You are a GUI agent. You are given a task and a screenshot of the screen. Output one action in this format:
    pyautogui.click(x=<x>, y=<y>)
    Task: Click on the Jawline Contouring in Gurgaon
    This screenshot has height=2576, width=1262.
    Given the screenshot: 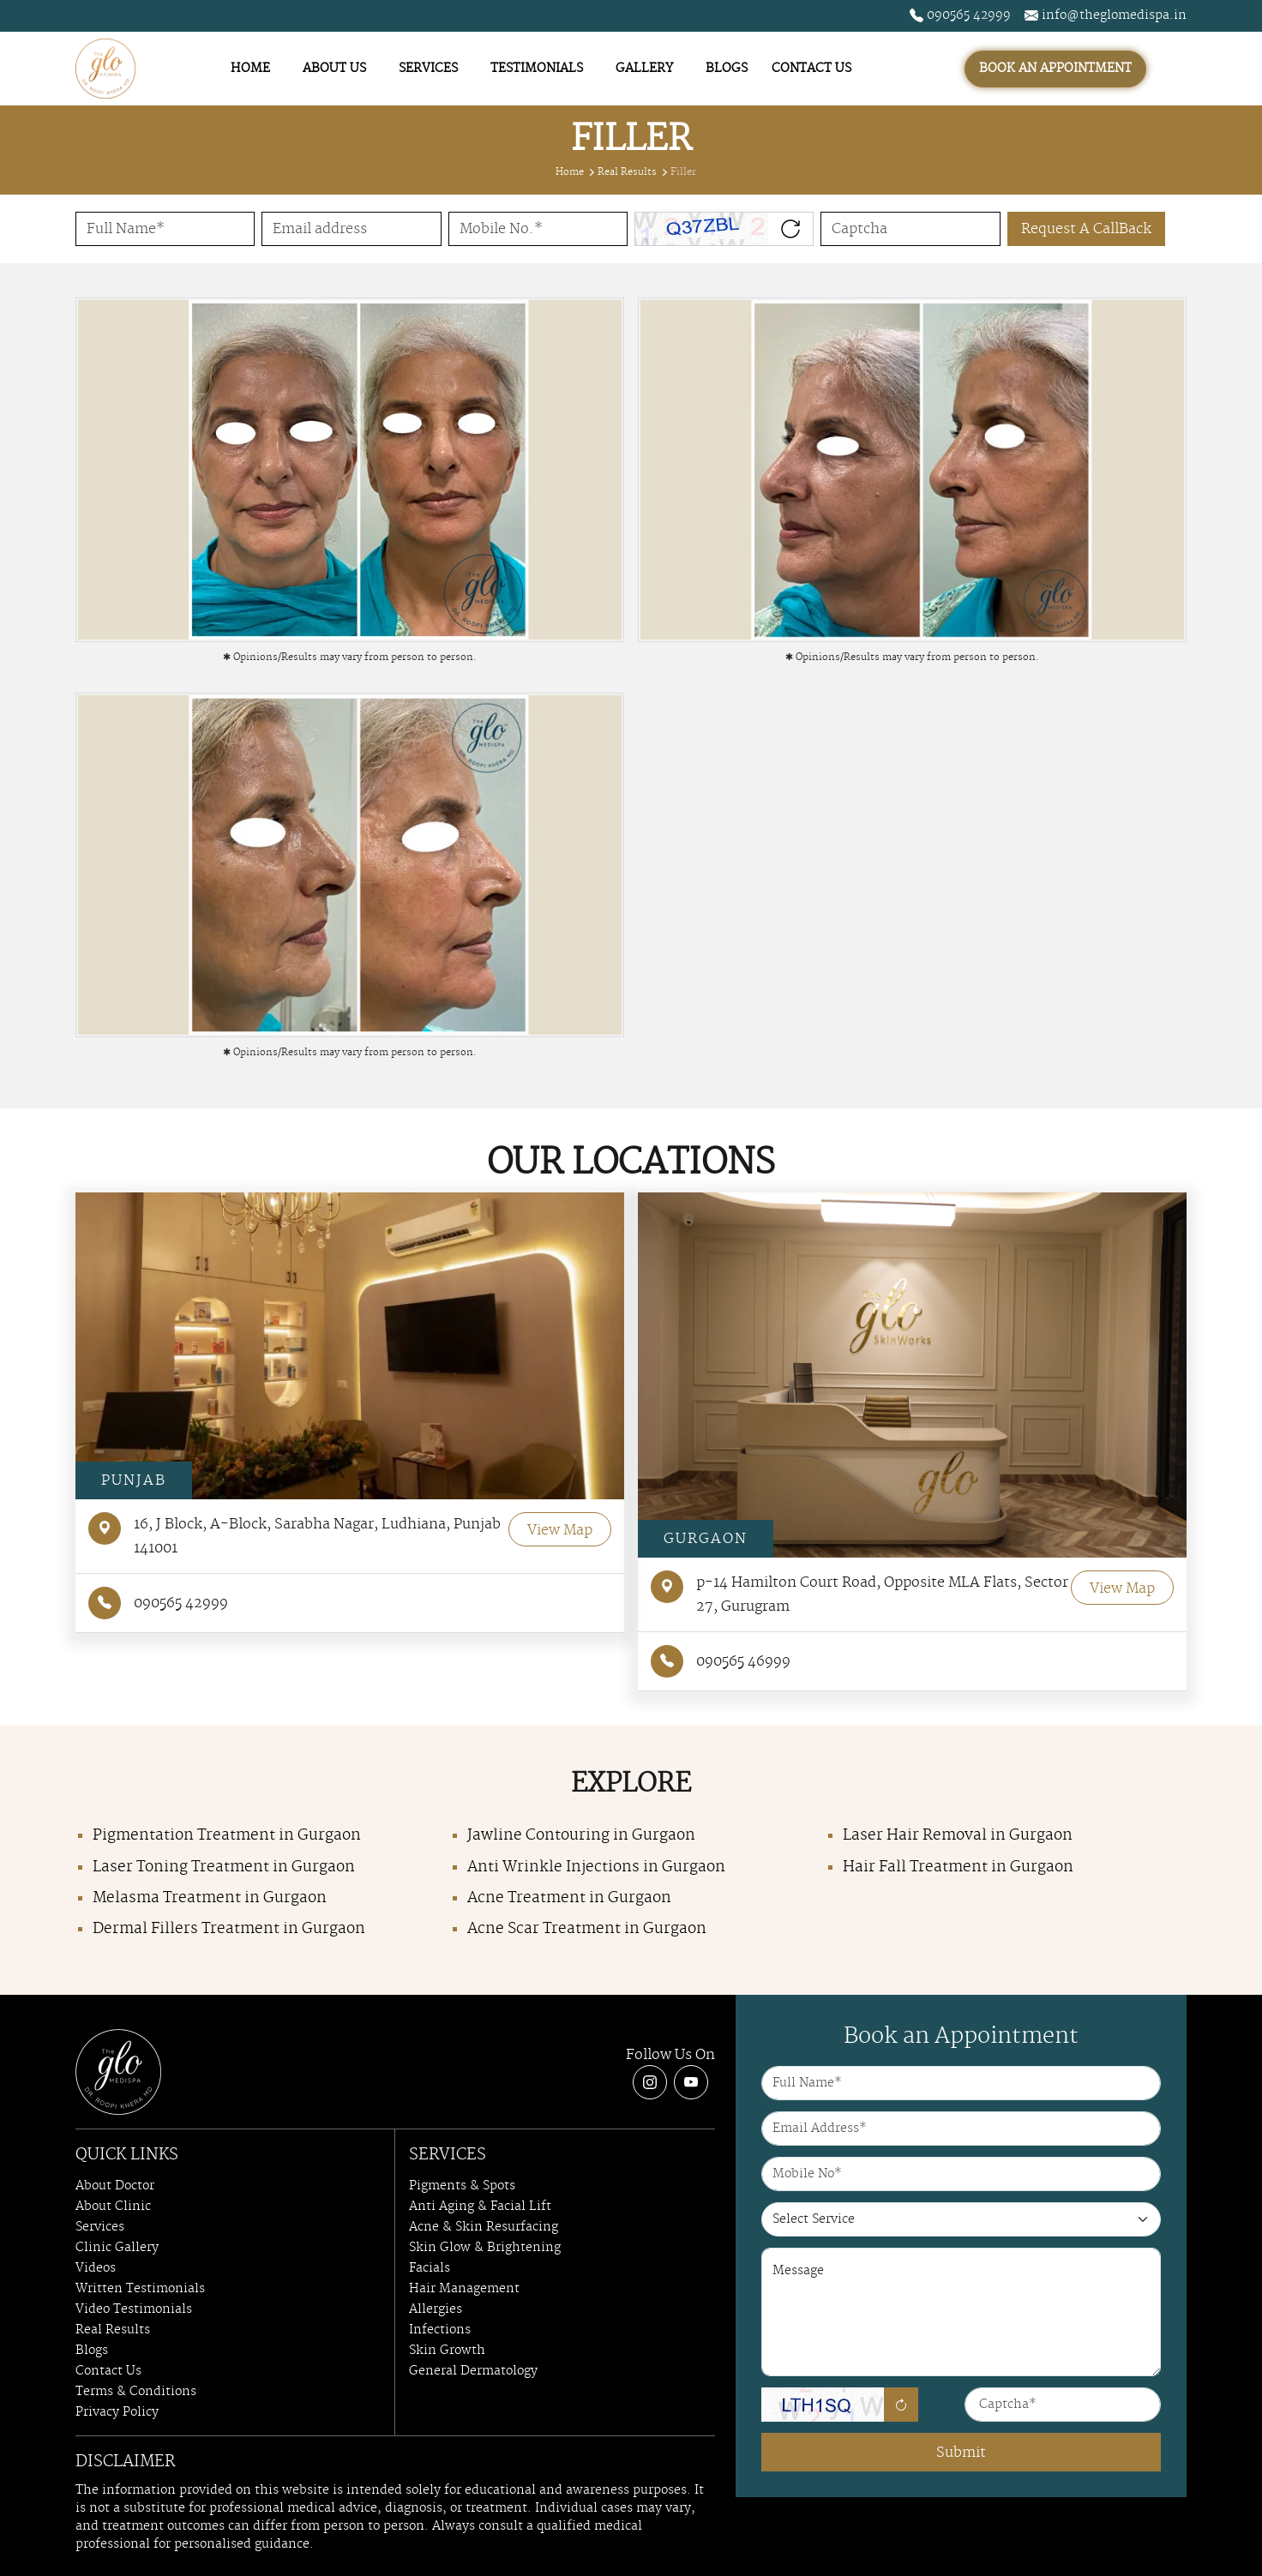 What is the action you would take?
    pyautogui.click(x=581, y=1835)
    